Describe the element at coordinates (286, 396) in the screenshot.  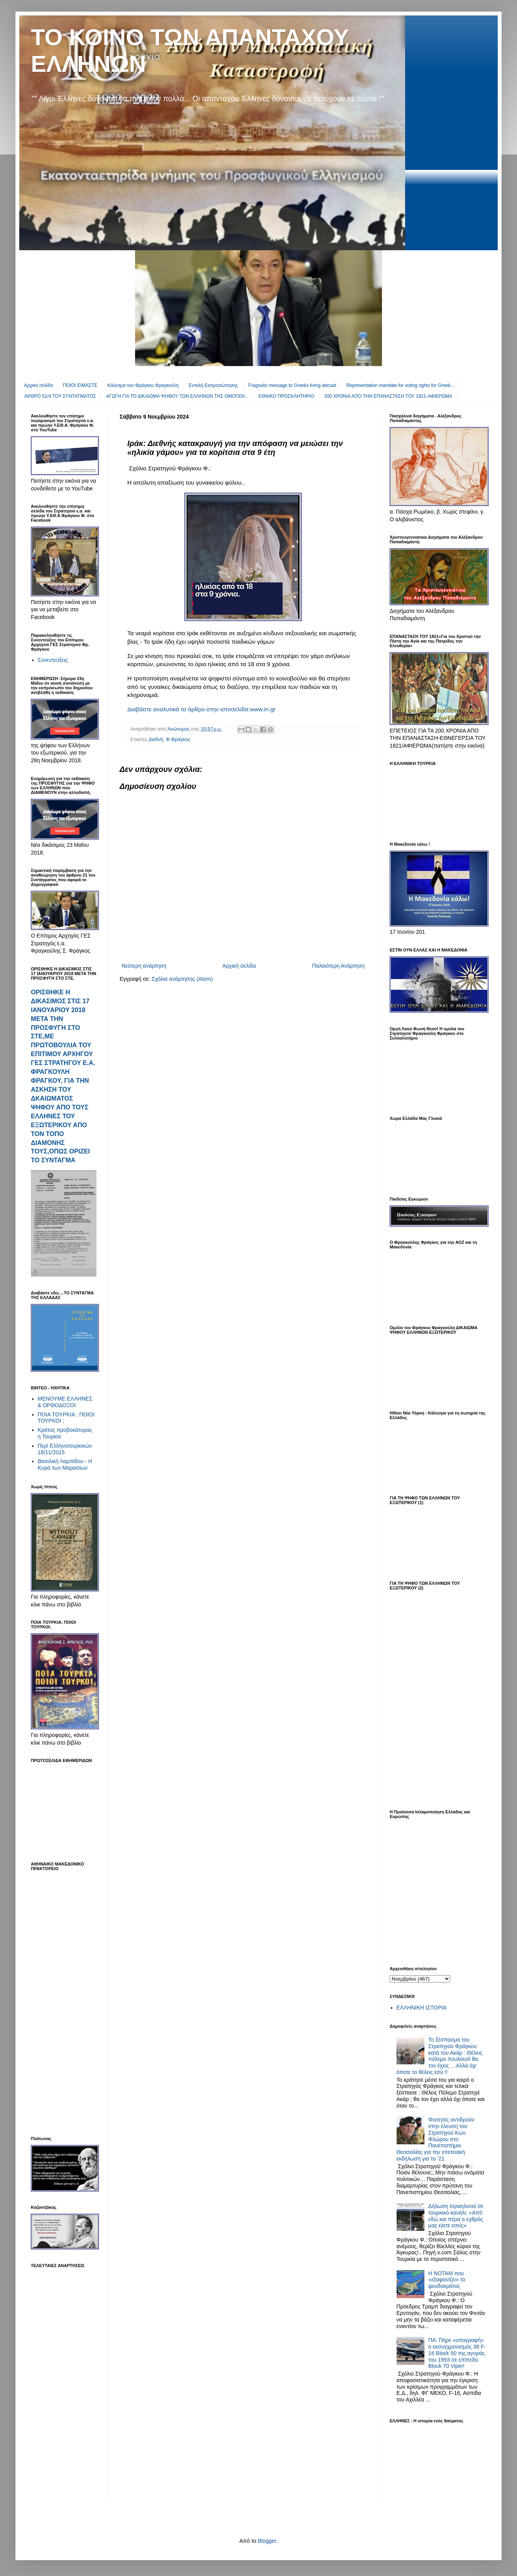
I see `EΘΝΙΚΟ ΠΡΟΣΚΛΗΤΗΡΙΟ` at that location.